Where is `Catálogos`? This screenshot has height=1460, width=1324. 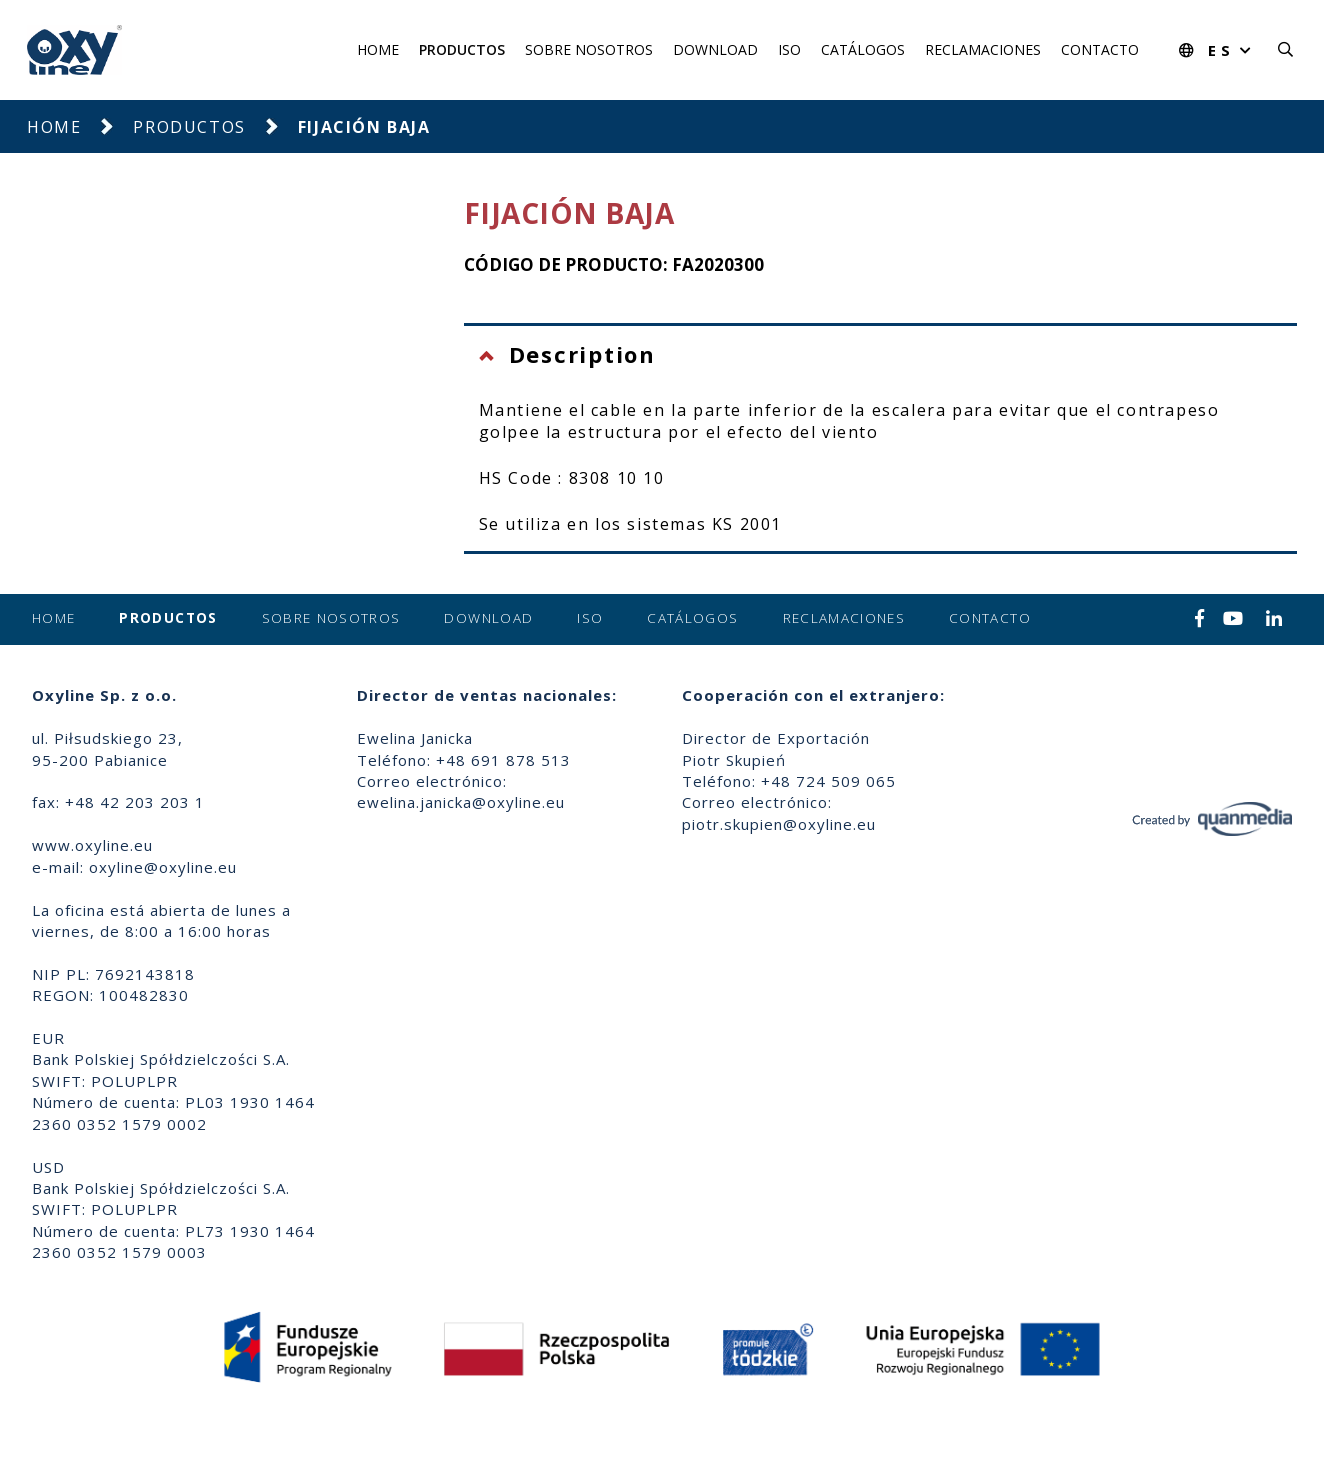 Catálogos is located at coordinates (863, 49).